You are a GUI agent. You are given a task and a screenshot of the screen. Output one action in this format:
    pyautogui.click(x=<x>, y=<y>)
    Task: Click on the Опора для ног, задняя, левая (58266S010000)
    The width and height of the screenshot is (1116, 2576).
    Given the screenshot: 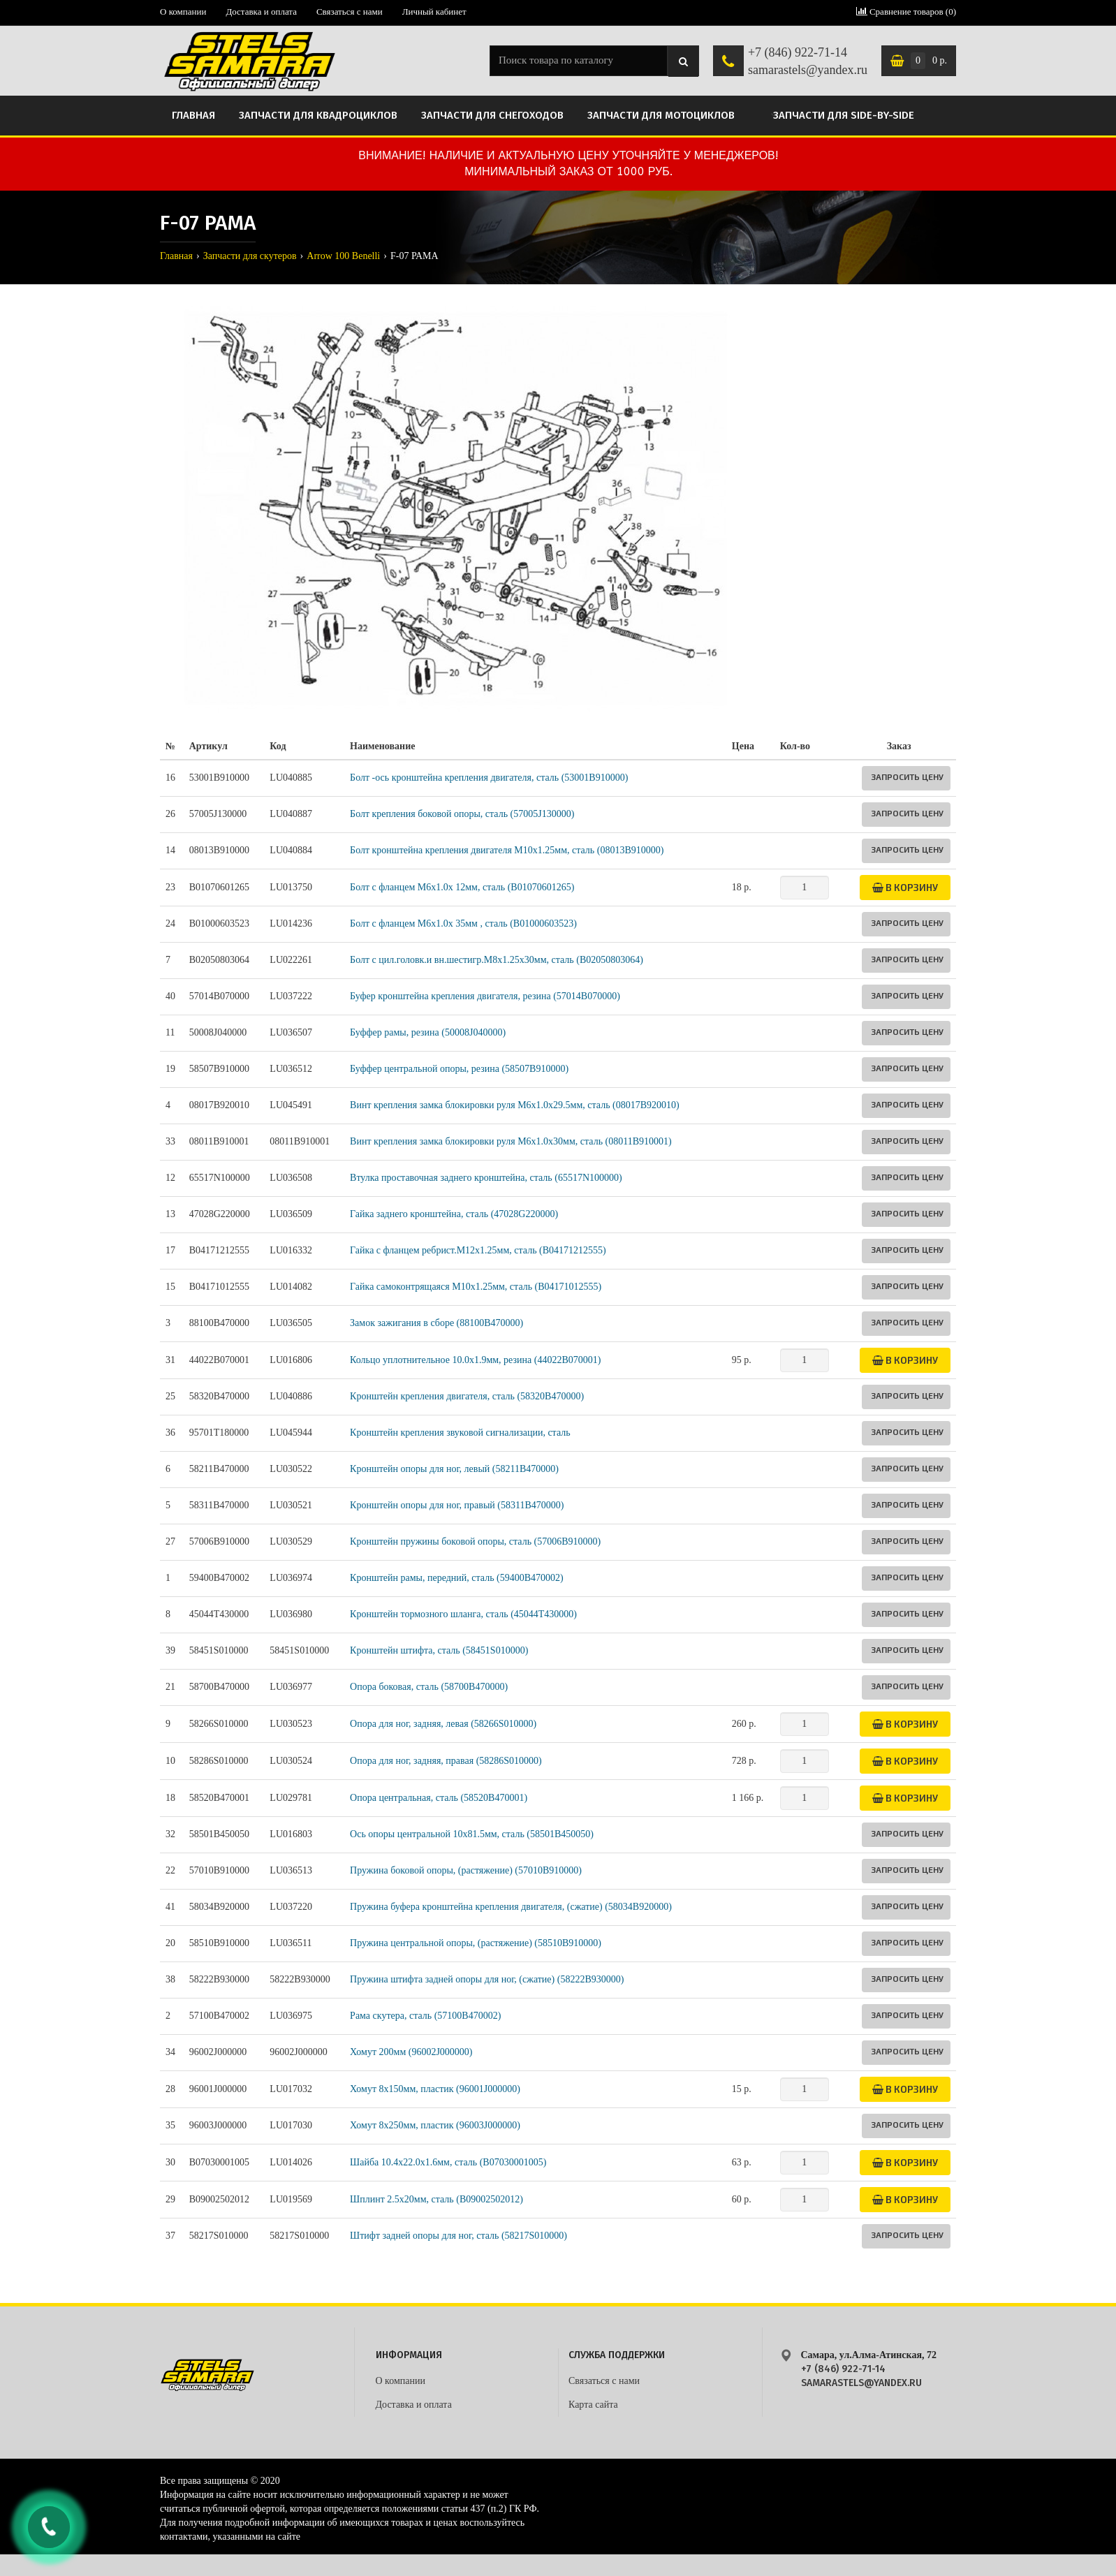 What is the action you would take?
    pyautogui.click(x=443, y=1723)
    